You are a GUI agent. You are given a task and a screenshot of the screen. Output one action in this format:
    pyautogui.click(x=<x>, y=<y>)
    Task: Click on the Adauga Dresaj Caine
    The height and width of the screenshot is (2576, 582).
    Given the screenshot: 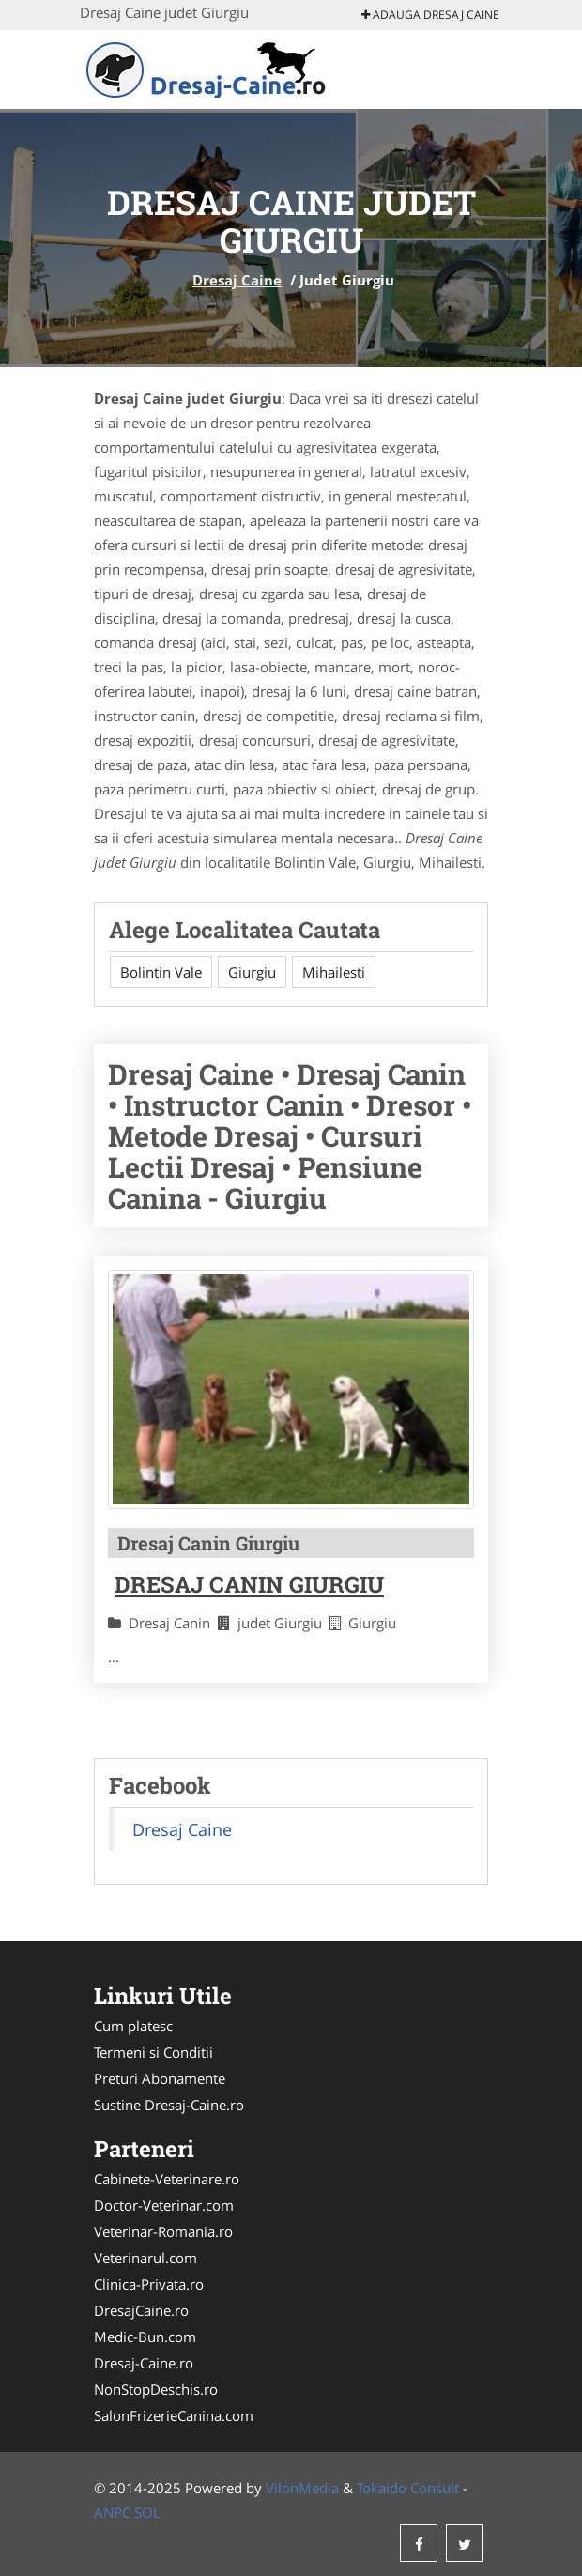 What is the action you would take?
    pyautogui.click(x=430, y=15)
    